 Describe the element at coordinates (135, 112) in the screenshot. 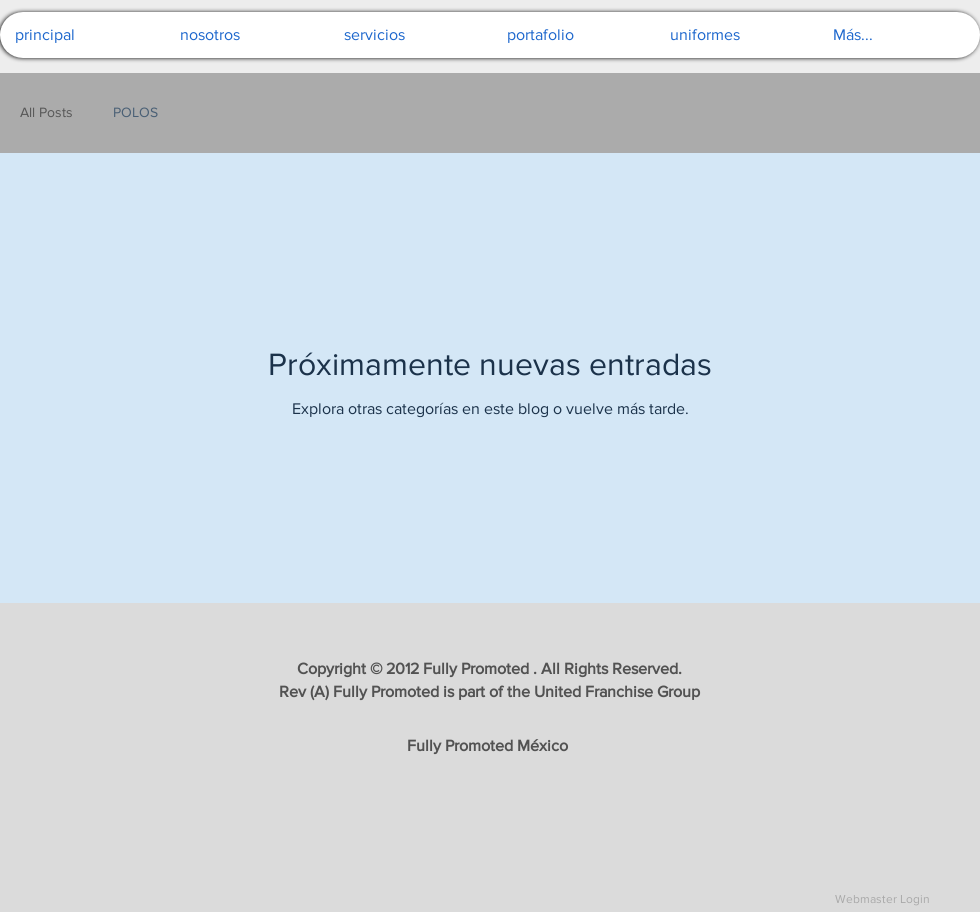

I see `POLOS` at that location.